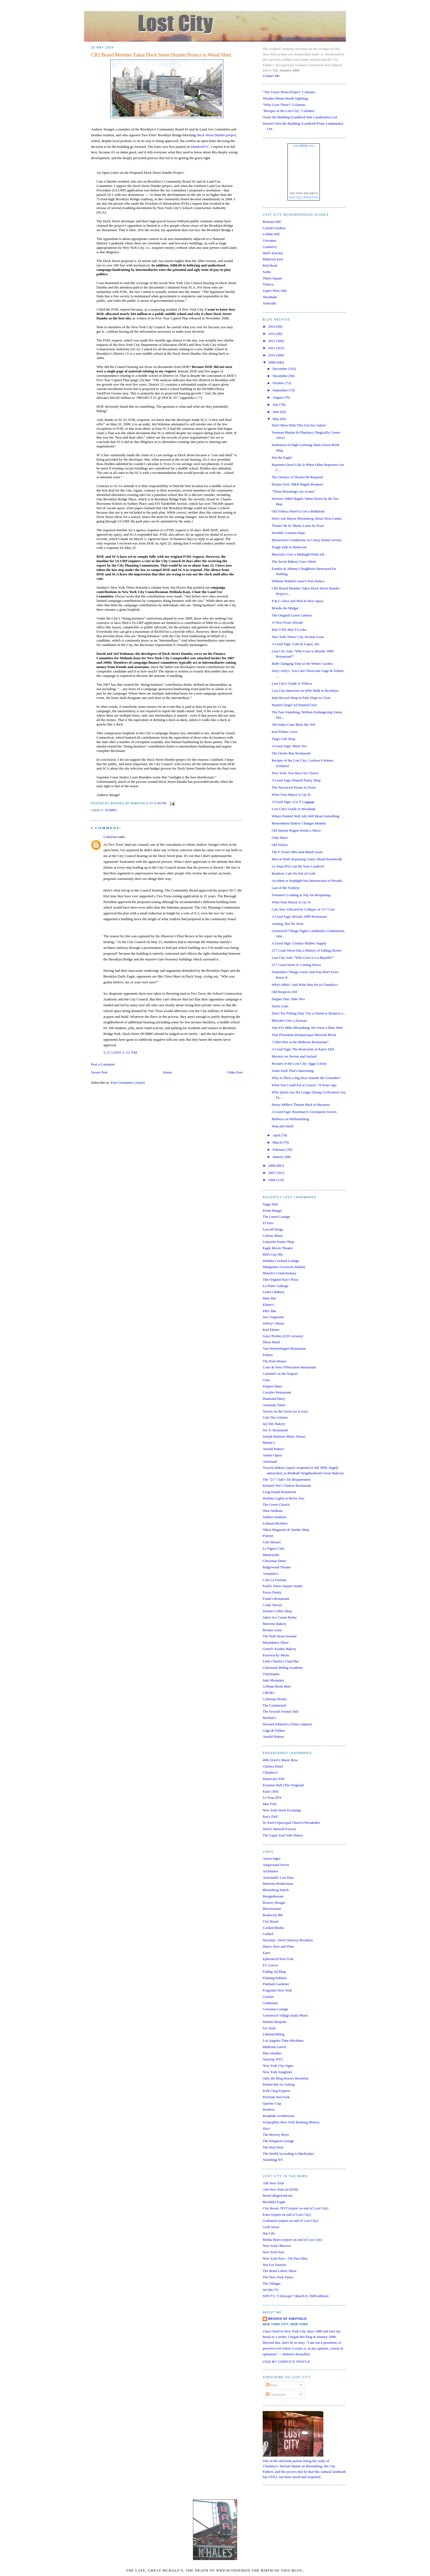 This screenshot has height=2576, width=430. Describe the element at coordinates (235, 1072) in the screenshot. I see `Older Post` at that location.